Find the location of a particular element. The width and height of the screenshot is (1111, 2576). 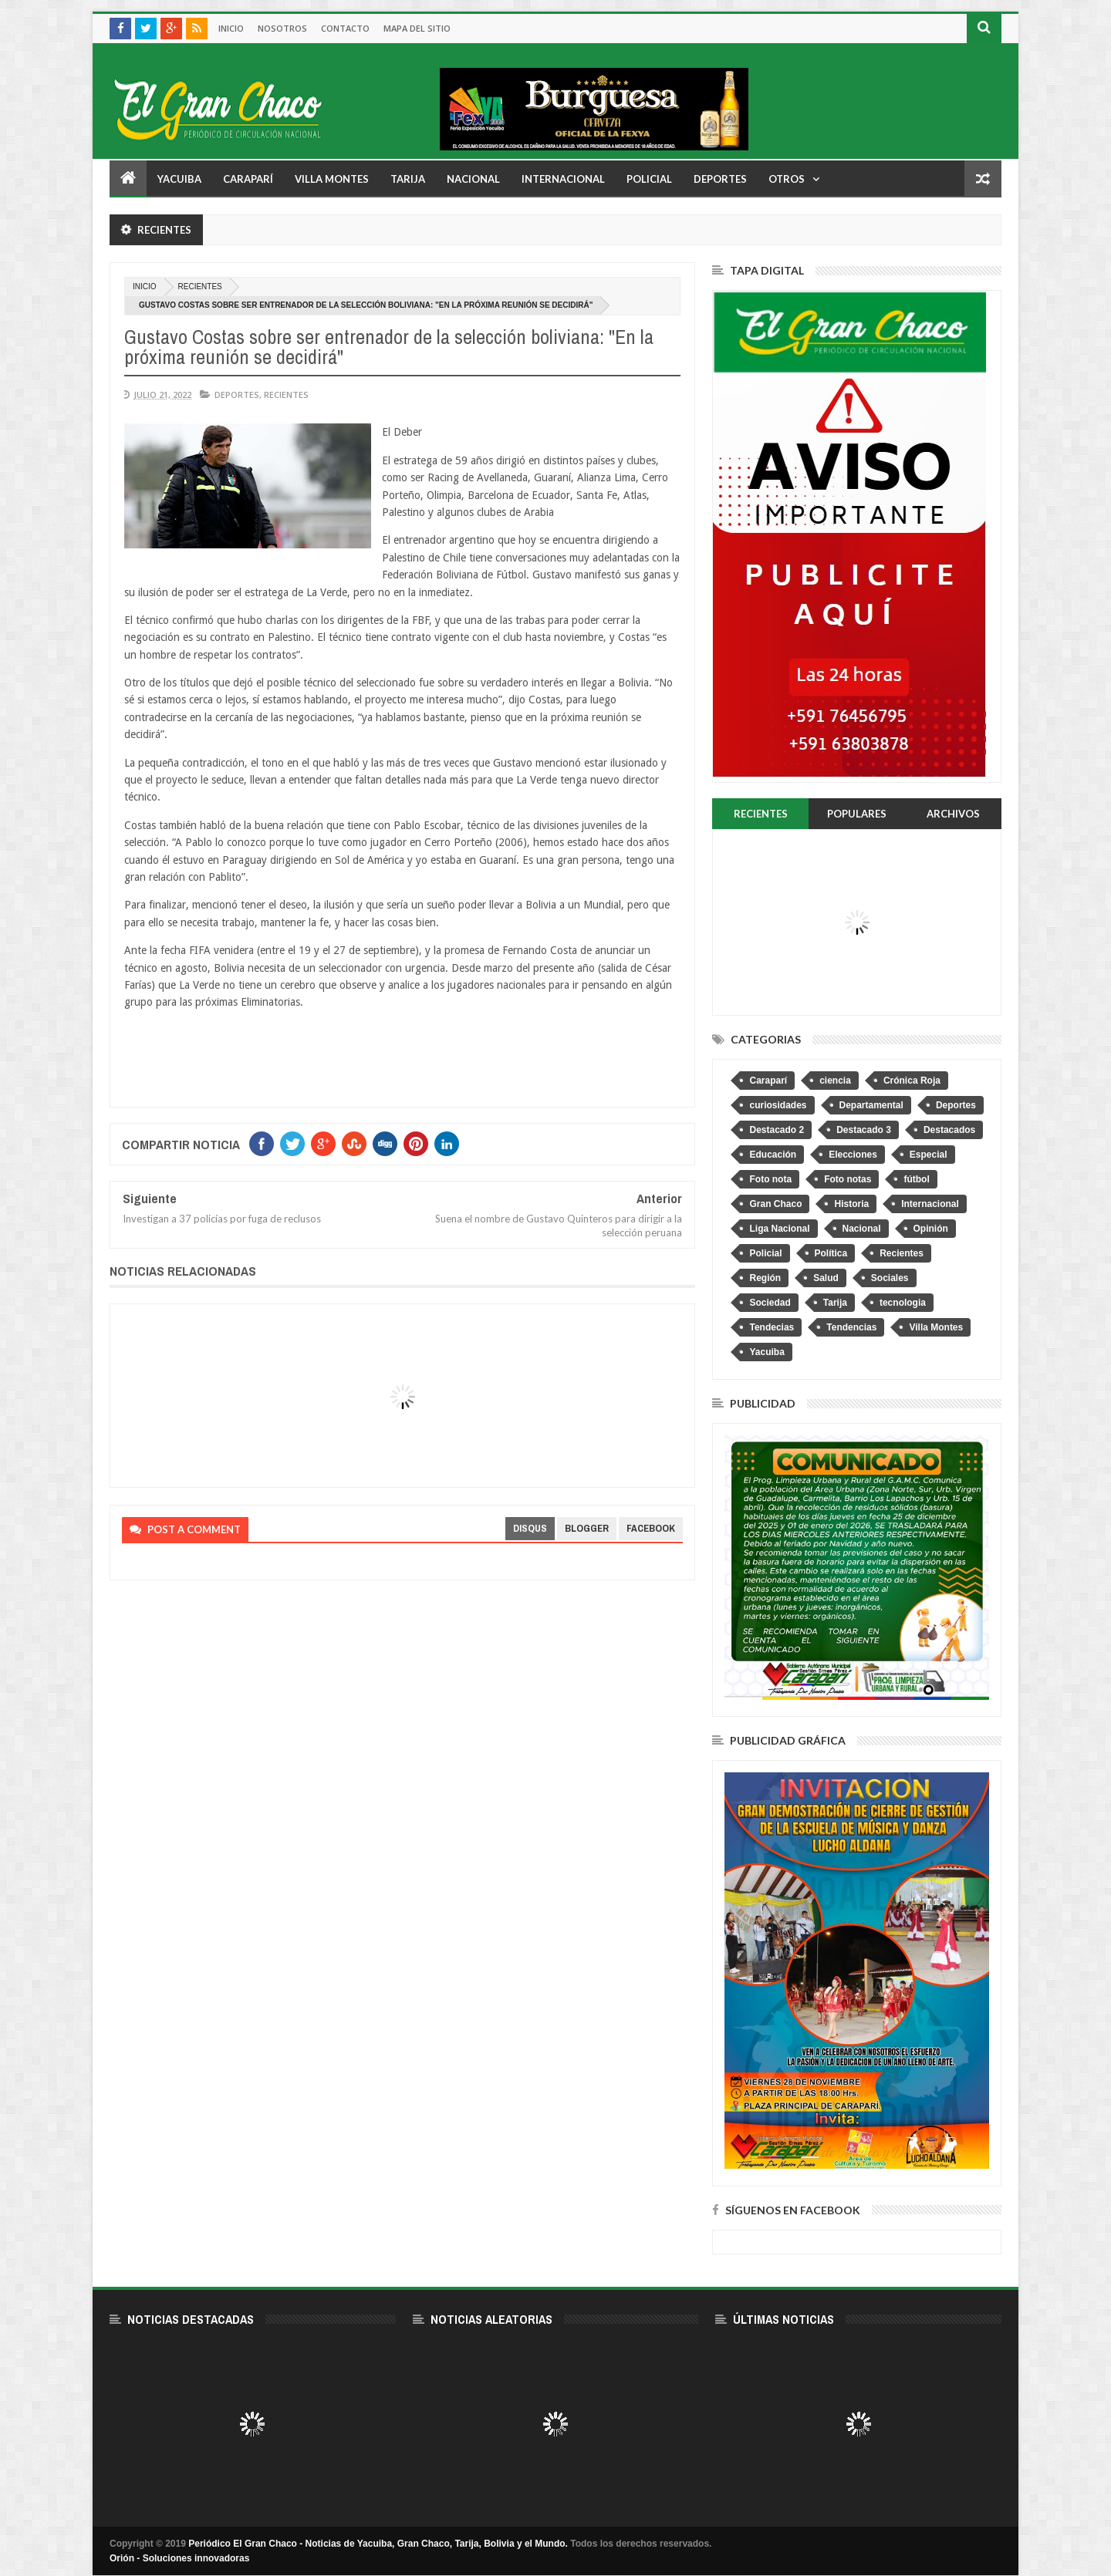

Educación is located at coordinates (772, 1154).